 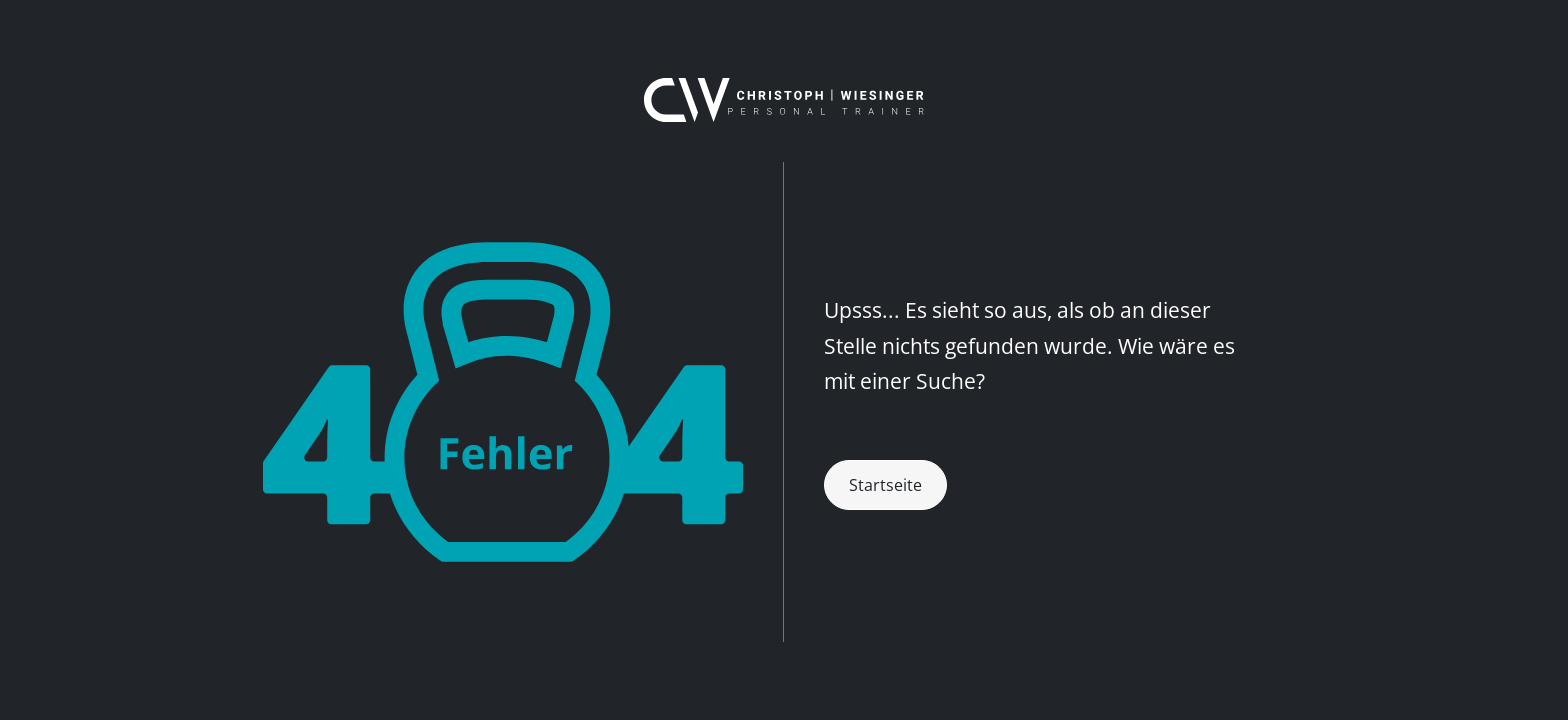 What do you see at coordinates (885, 485) in the screenshot?
I see `Startseite` at bounding box center [885, 485].